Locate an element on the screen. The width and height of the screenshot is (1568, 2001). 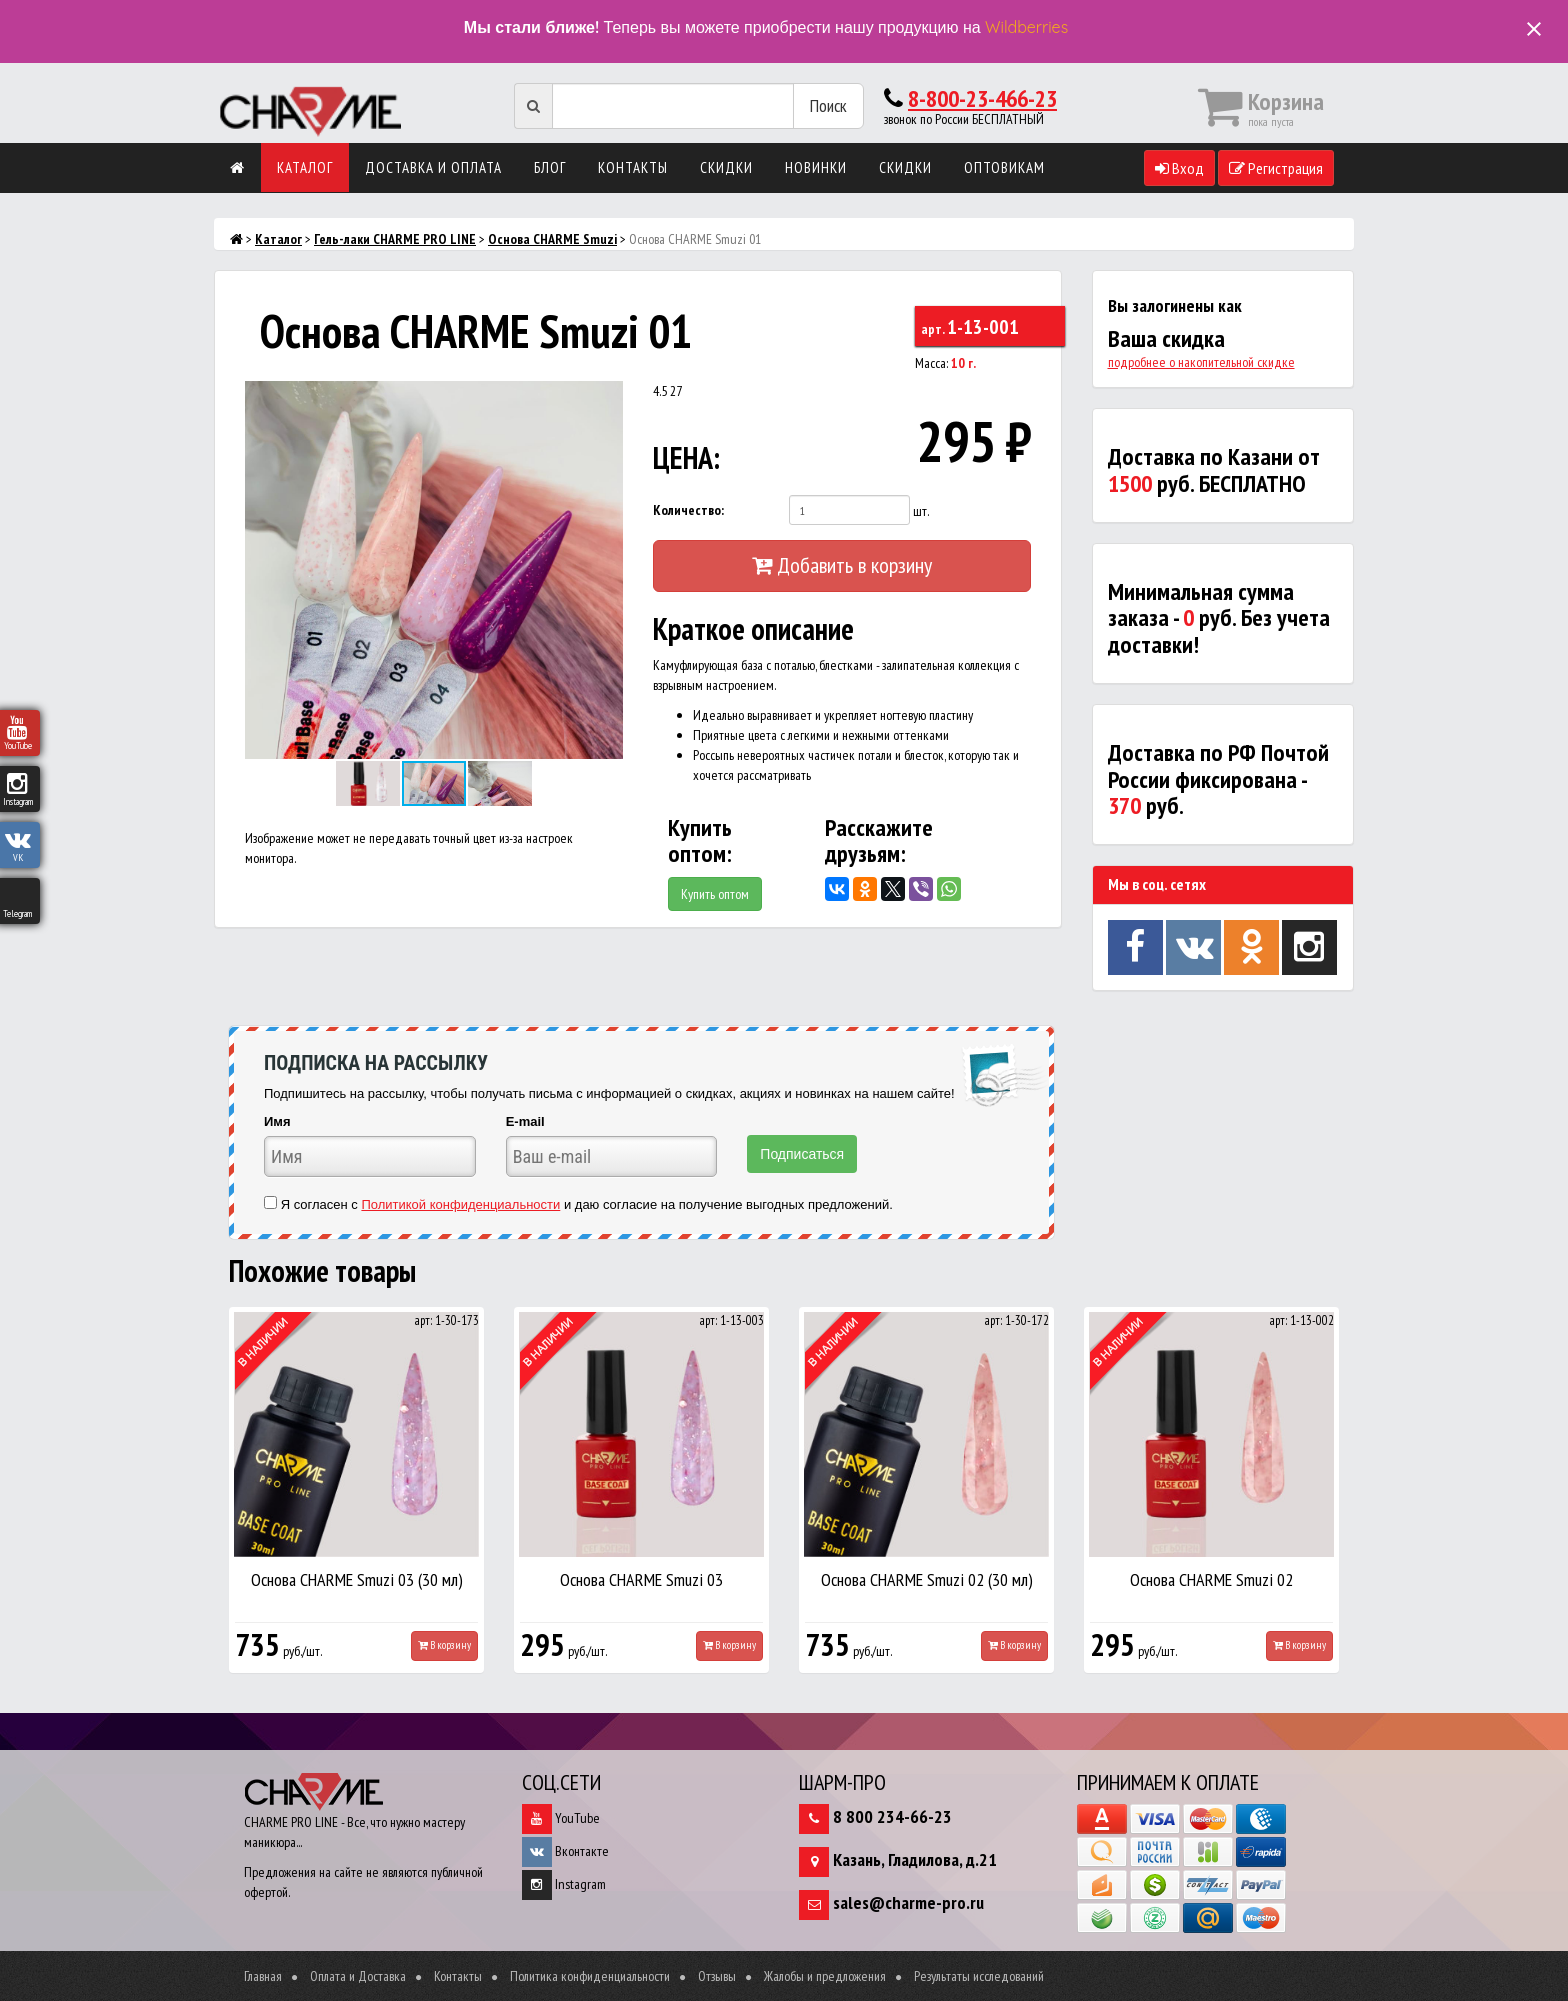
Скидки is located at coordinates (726, 167).